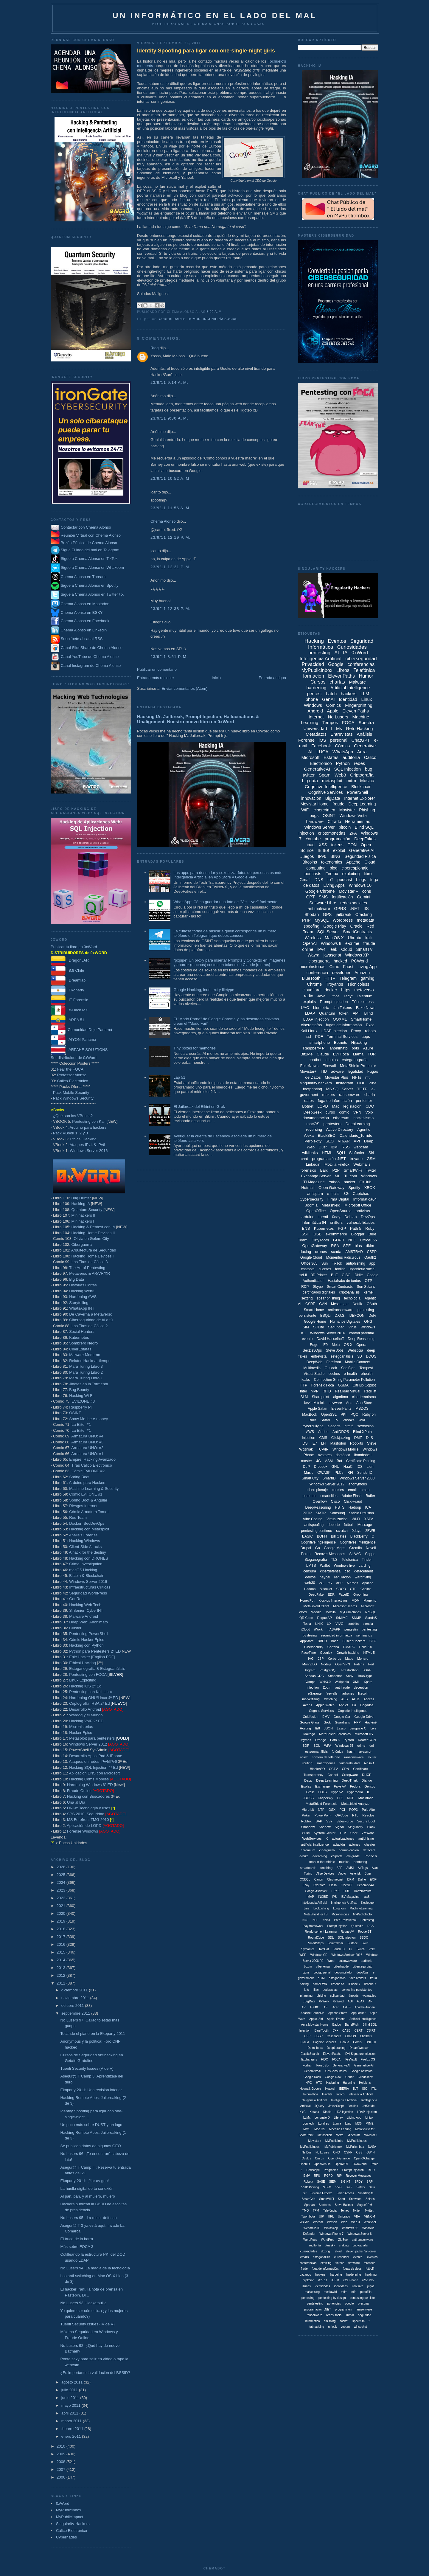 The height and width of the screenshot is (2576, 429). What do you see at coordinates (311, 798) in the screenshot?
I see `innovación` at bounding box center [311, 798].